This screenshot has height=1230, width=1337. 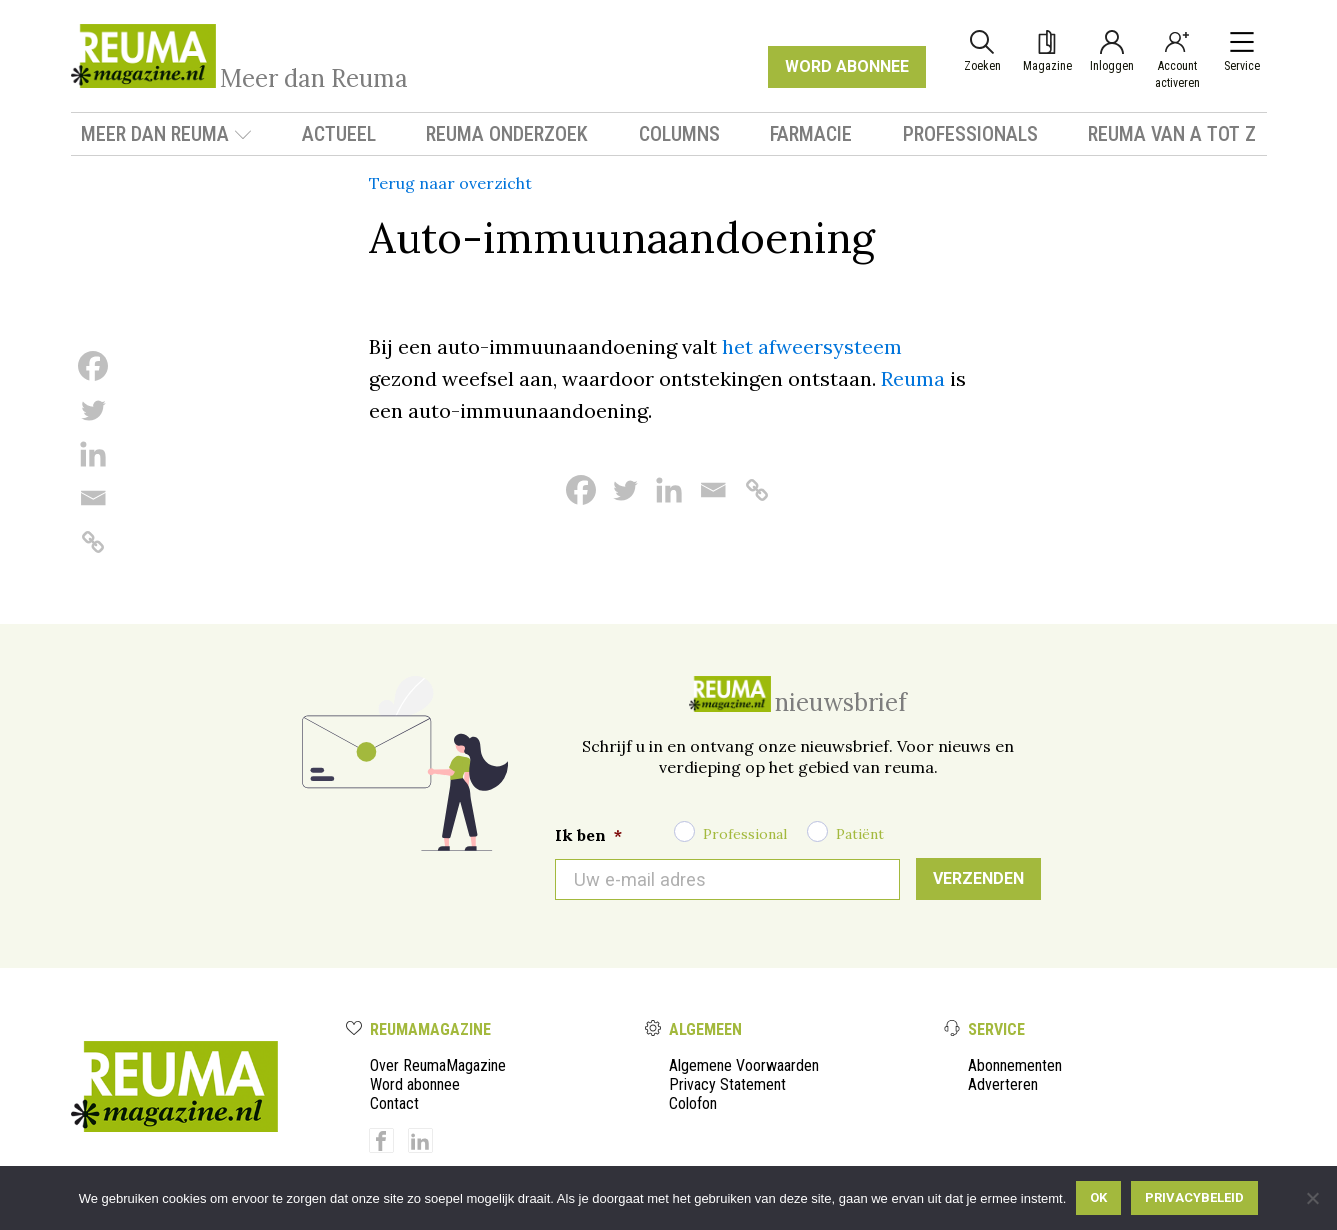 What do you see at coordinates (588, 835) in the screenshot?
I see `Ik ben` at bounding box center [588, 835].